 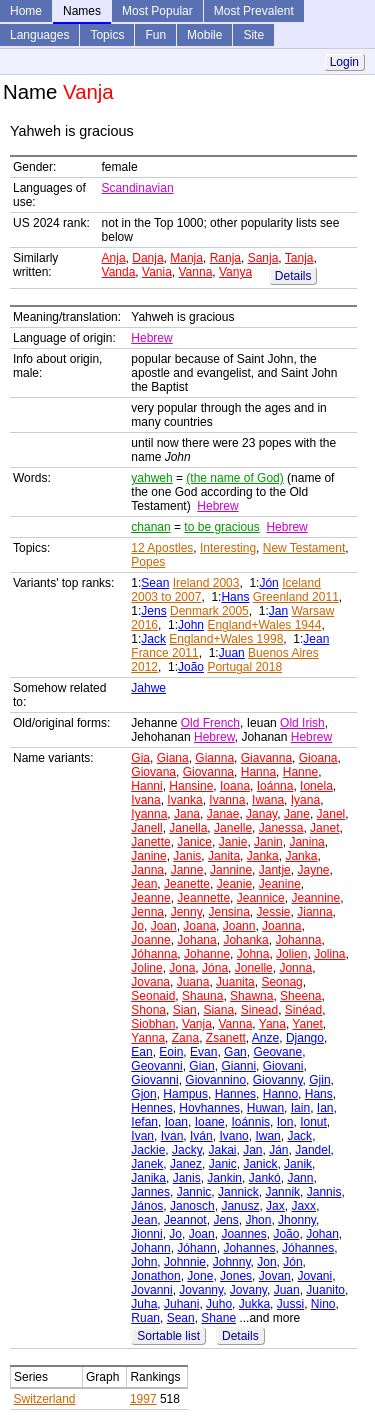 What do you see at coordinates (137, 926) in the screenshot?
I see `Jo` at bounding box center [137, 926].